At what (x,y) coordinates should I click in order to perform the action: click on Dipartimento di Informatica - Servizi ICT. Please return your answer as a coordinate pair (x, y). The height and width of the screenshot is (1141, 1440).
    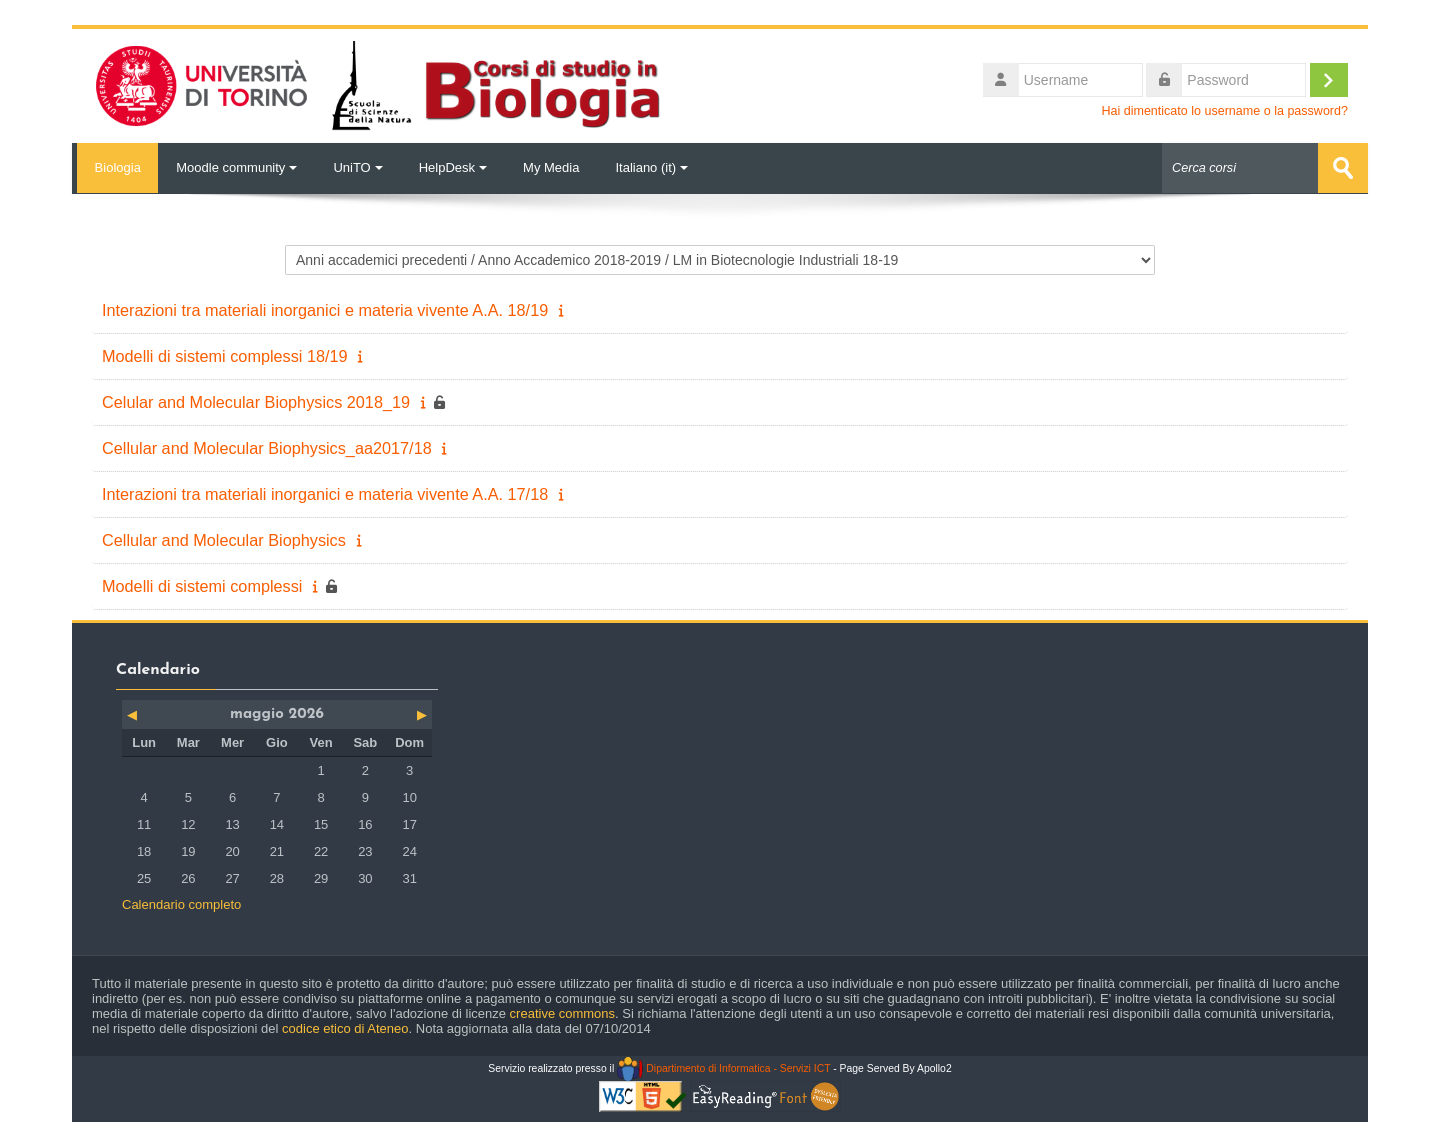
    Looking at the image, I should click on (723, 1067).